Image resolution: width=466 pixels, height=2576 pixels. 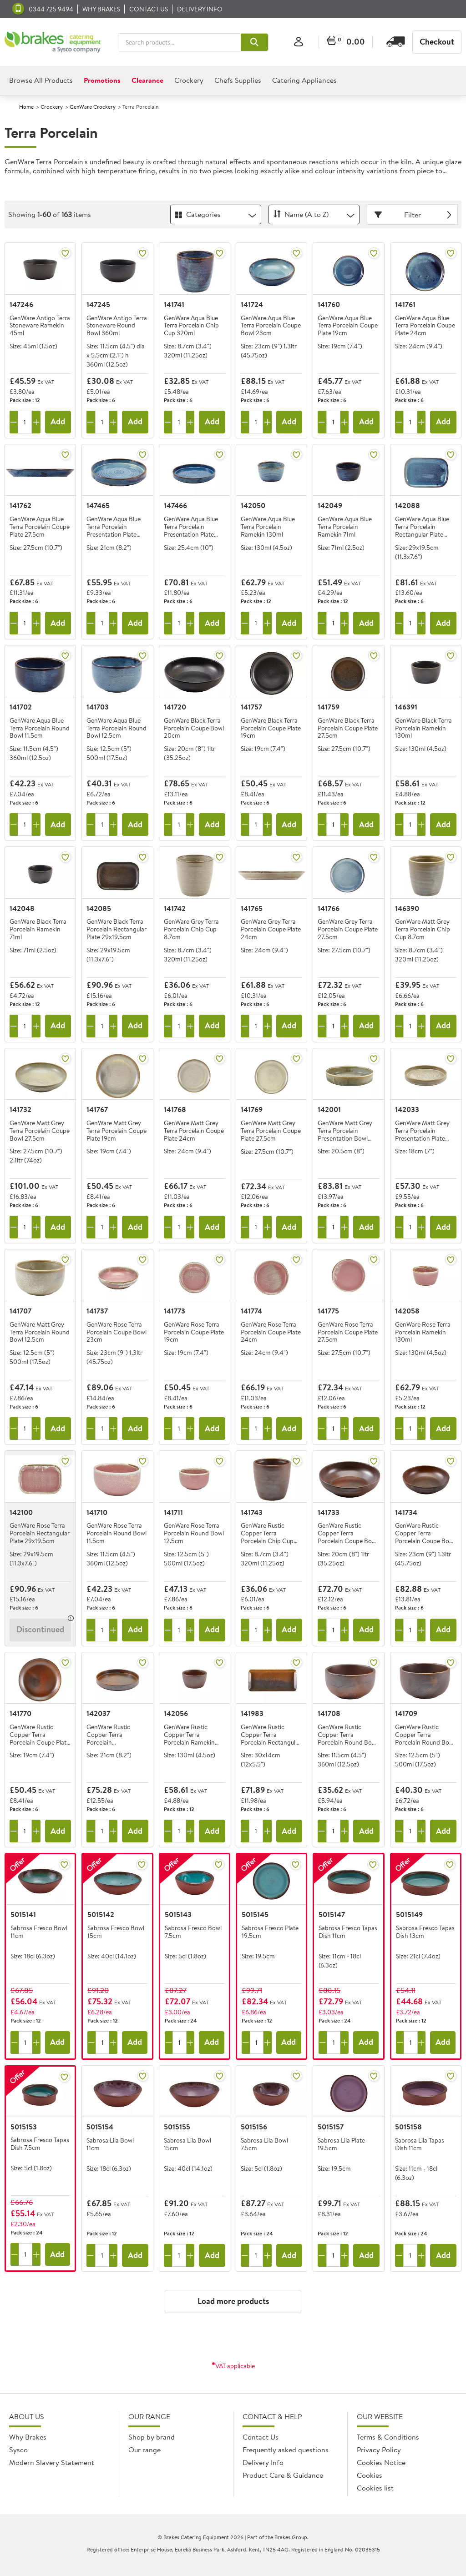 I want to click on 141762, so click(x=20, y=505).